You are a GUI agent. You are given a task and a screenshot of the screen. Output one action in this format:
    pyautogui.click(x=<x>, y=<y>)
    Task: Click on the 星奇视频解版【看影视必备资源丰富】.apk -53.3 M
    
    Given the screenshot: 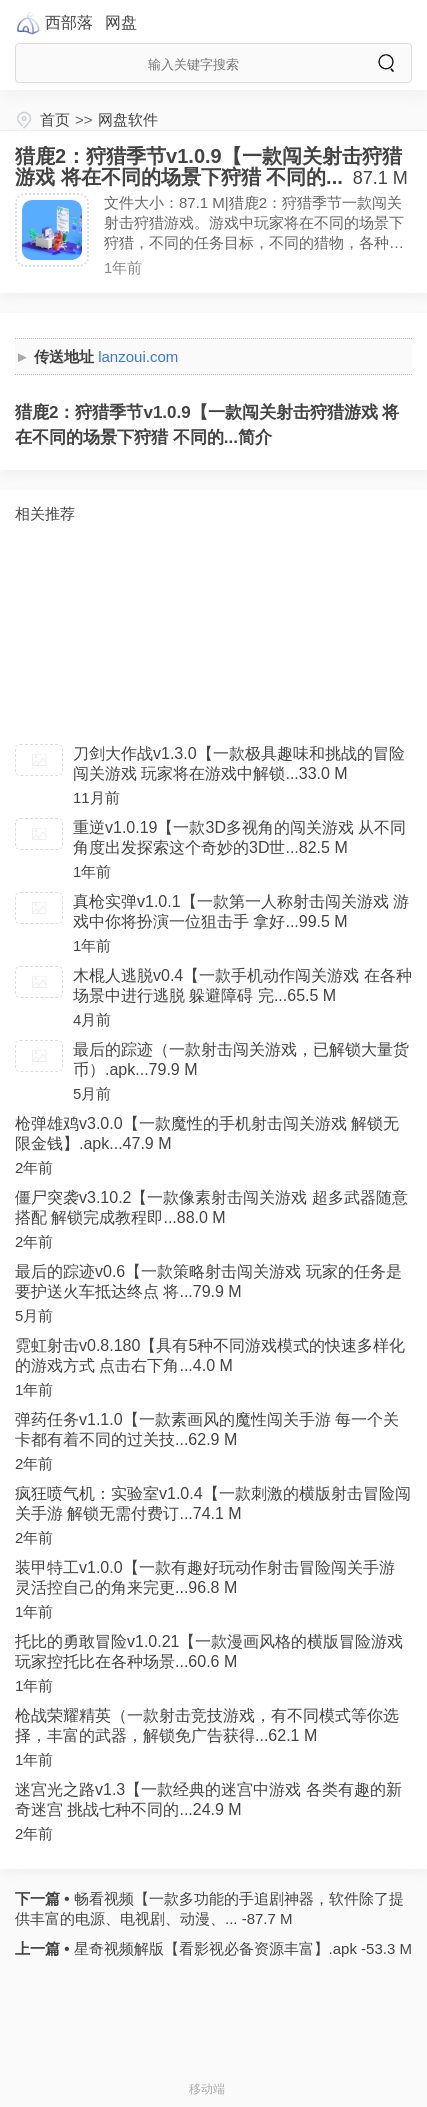 What is the action you would take?
    pyautogui.click(x=240, y=1948)
    